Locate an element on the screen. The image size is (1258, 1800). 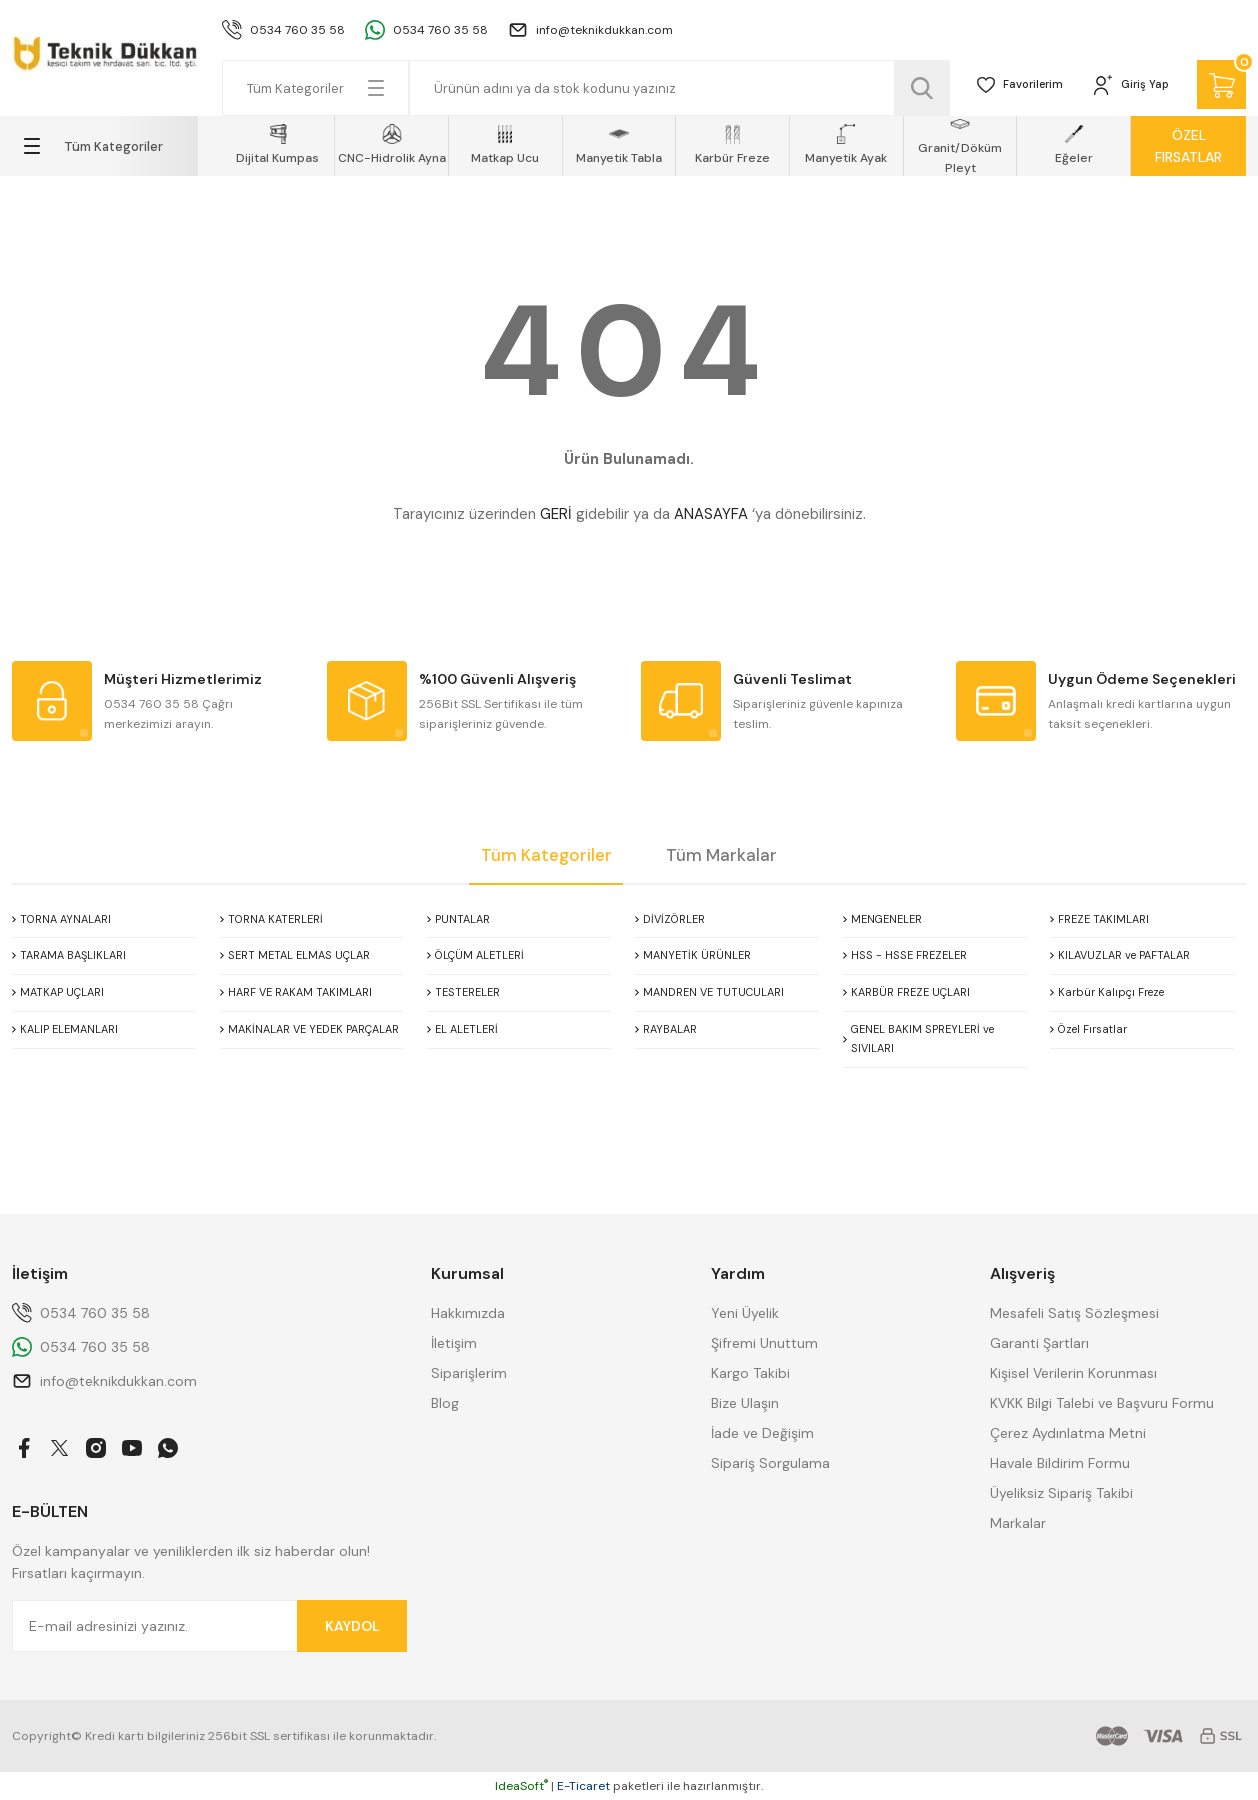
Bize Ulaşın is located at coordinates (745, 1403).